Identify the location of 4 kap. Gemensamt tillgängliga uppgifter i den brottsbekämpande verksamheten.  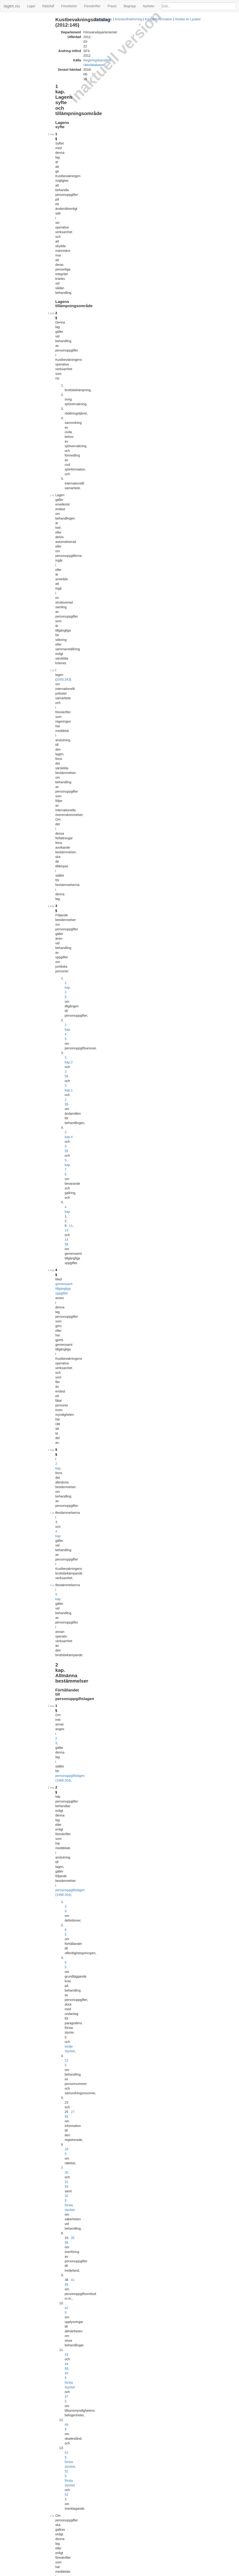
(25, 52).